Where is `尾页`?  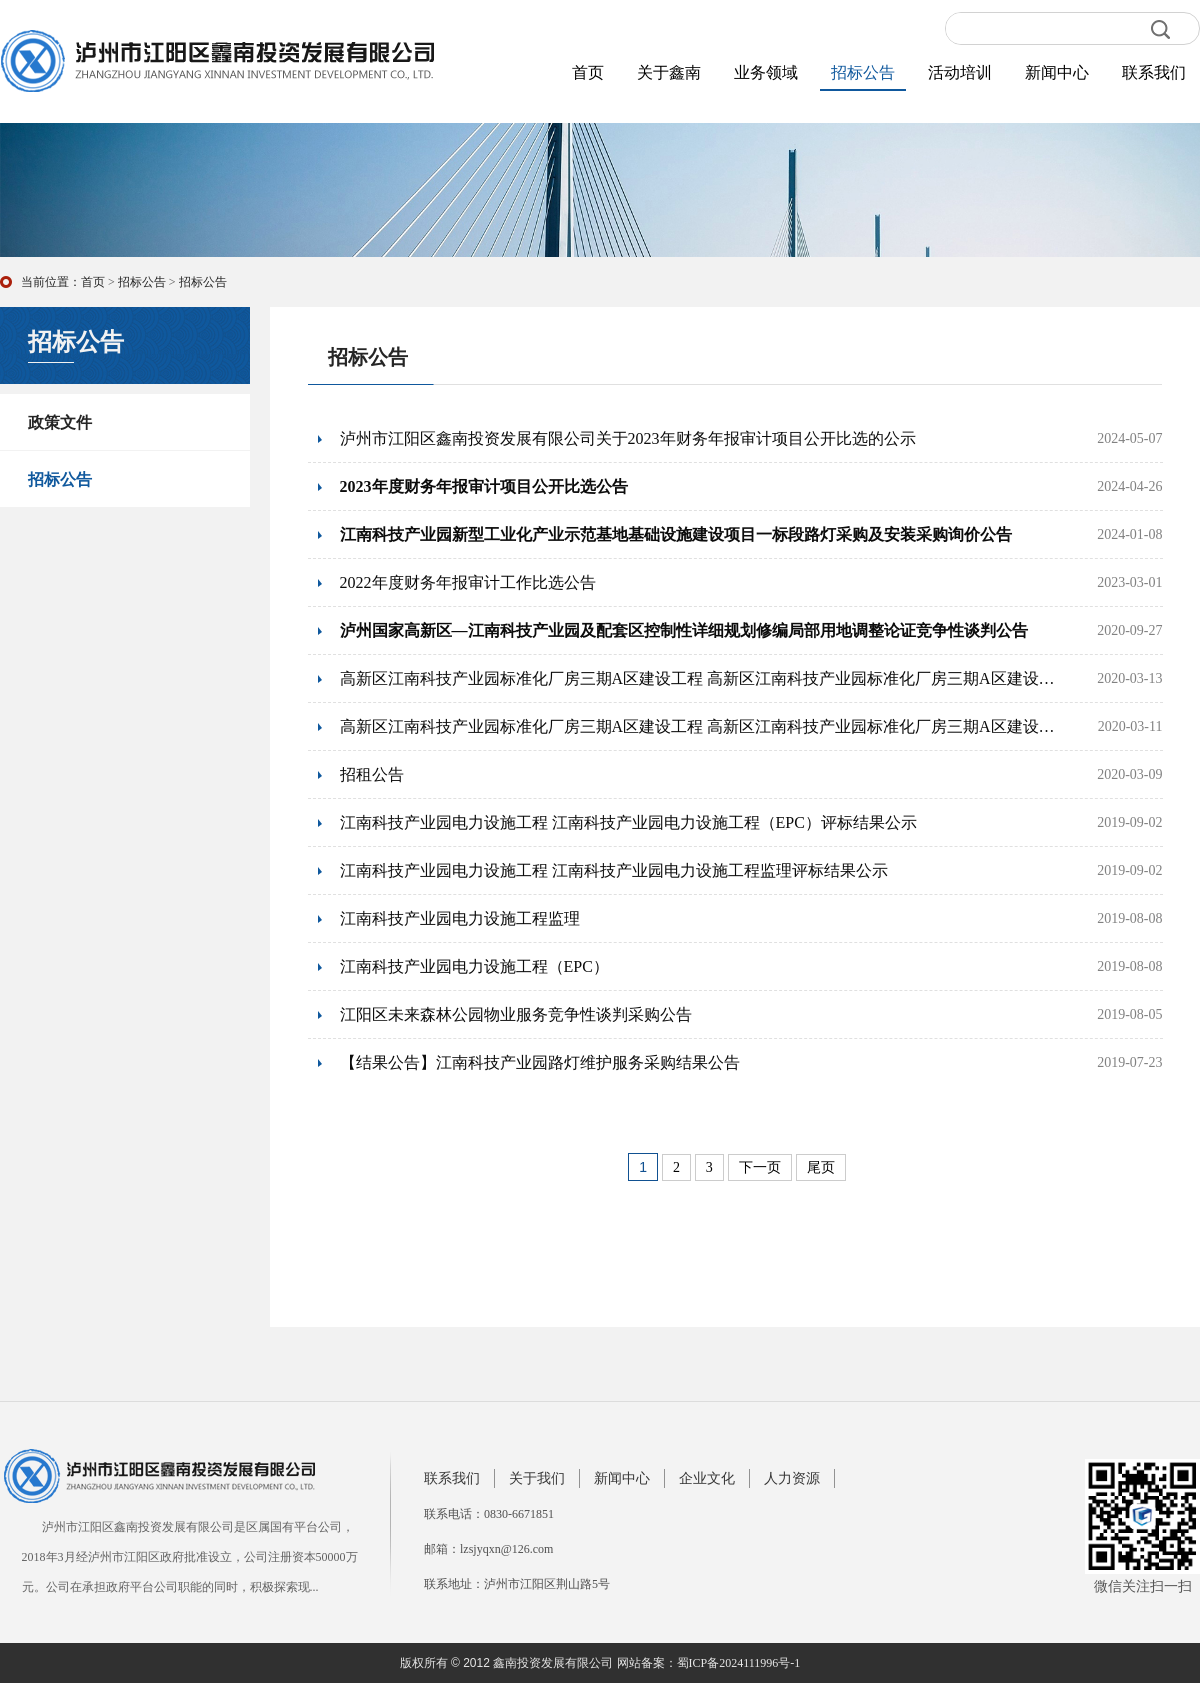 尾页 is located at coordinates (821, 1167).